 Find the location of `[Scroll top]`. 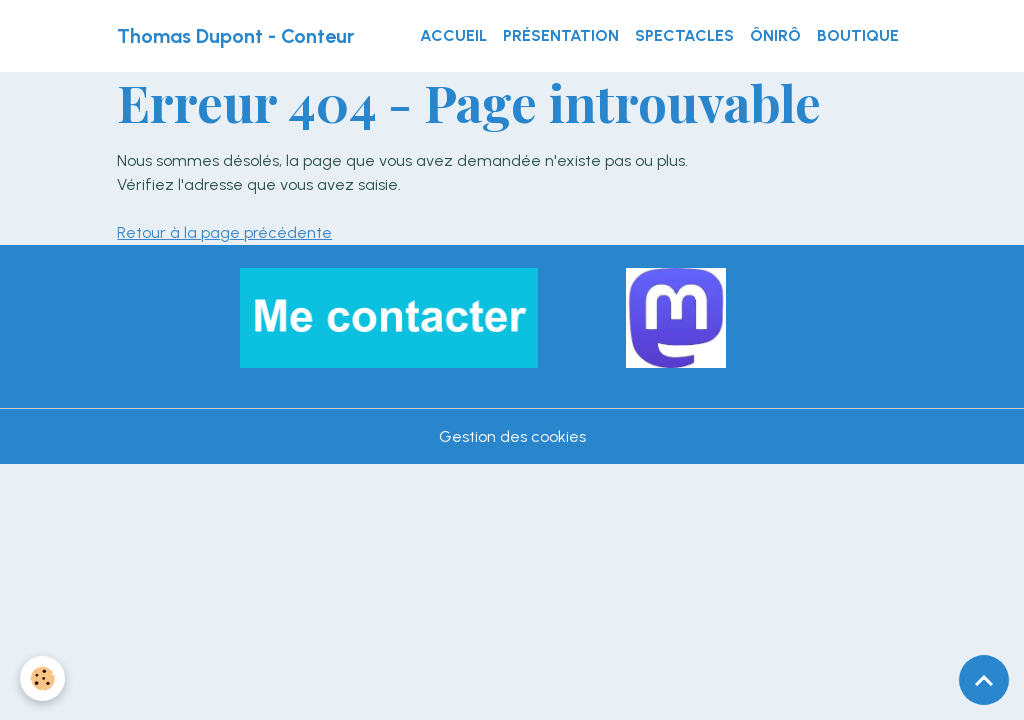

[Scroll top] is located at coordinates (984, 680).